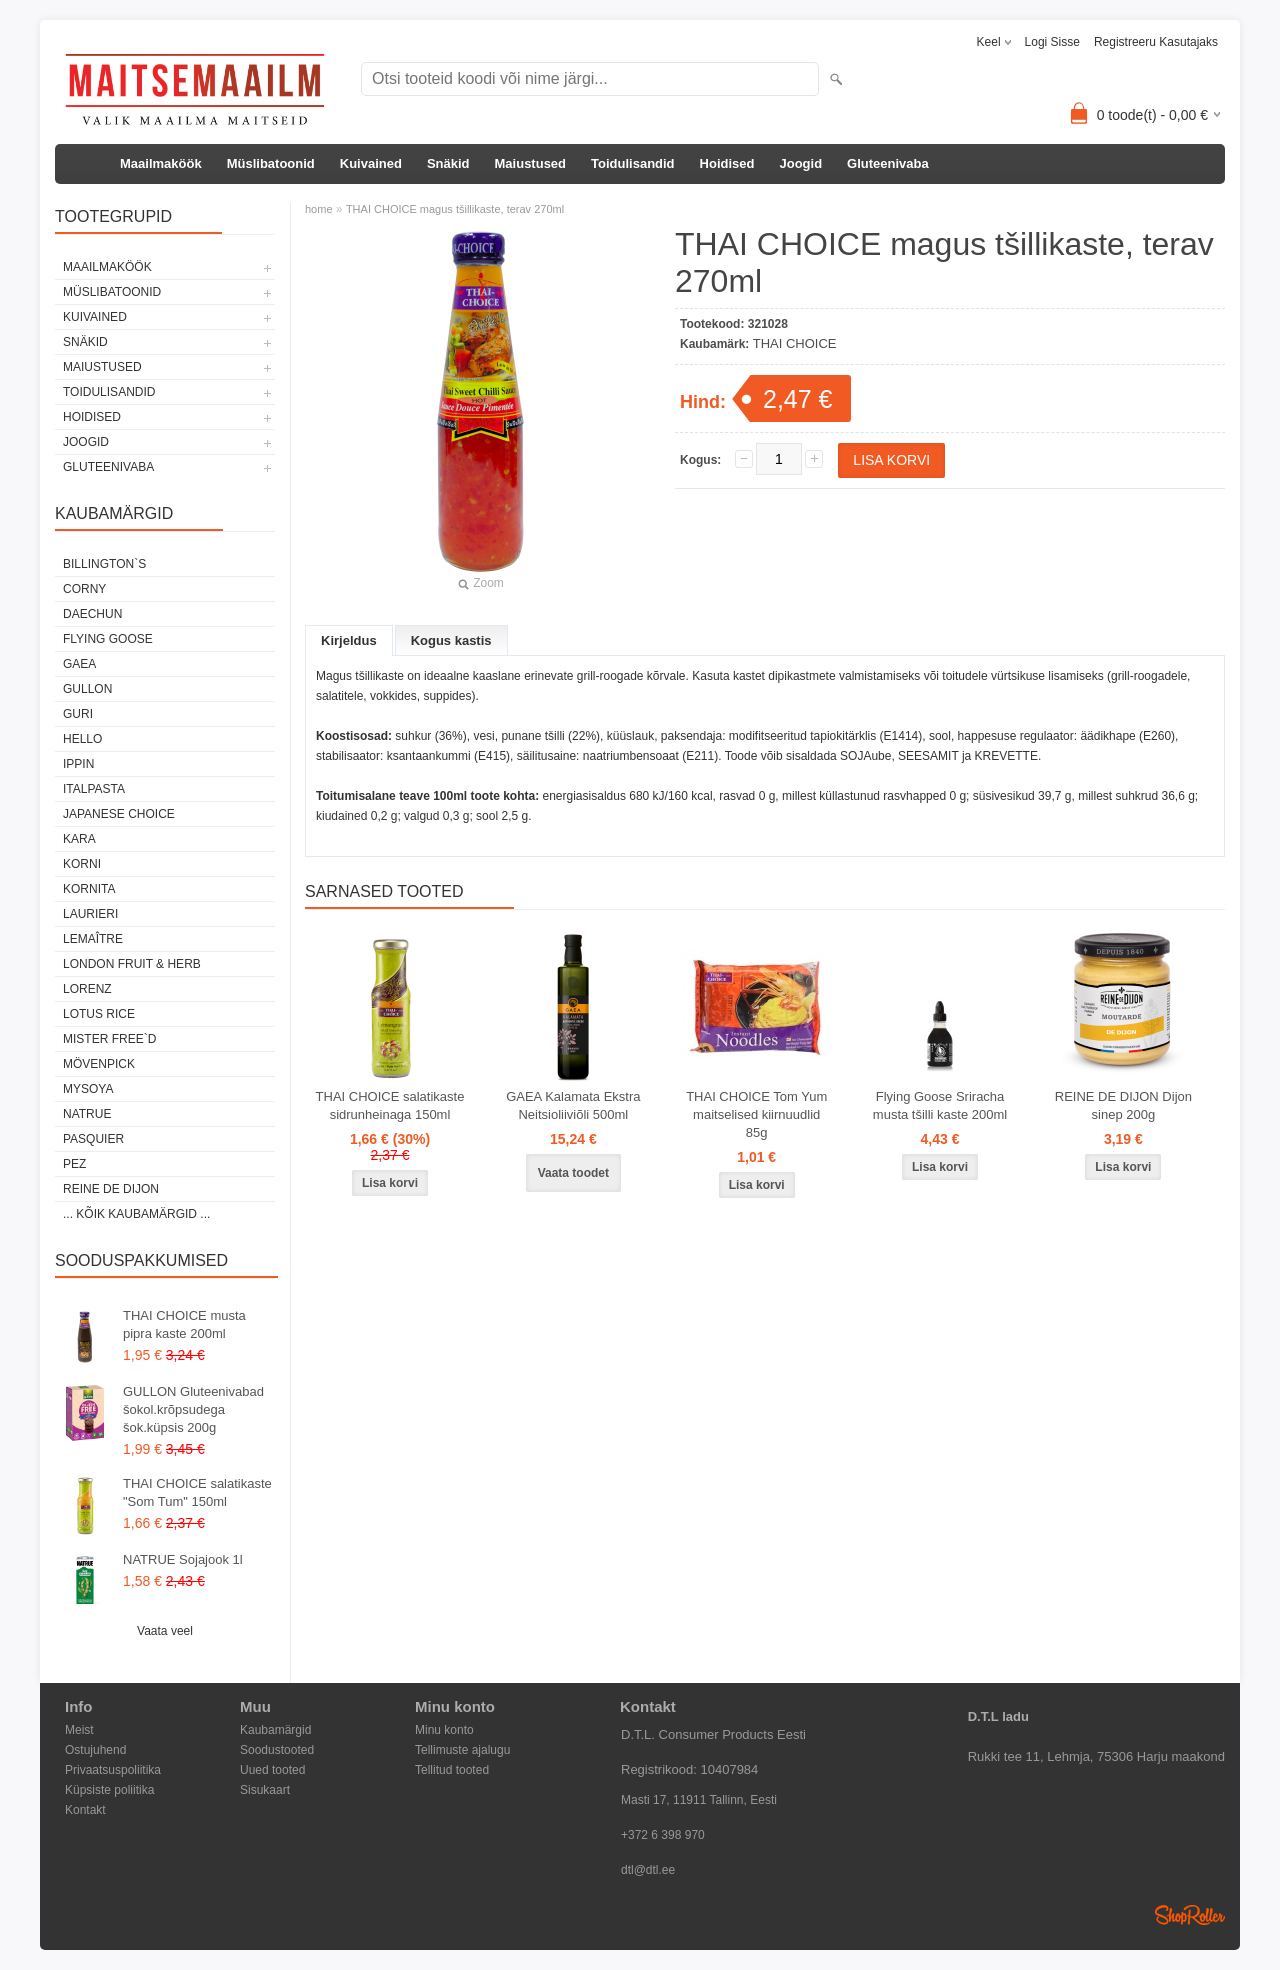 This screenshot has width=1280, height=1970. I want to click on Kogus kastis, so click(451, 640).